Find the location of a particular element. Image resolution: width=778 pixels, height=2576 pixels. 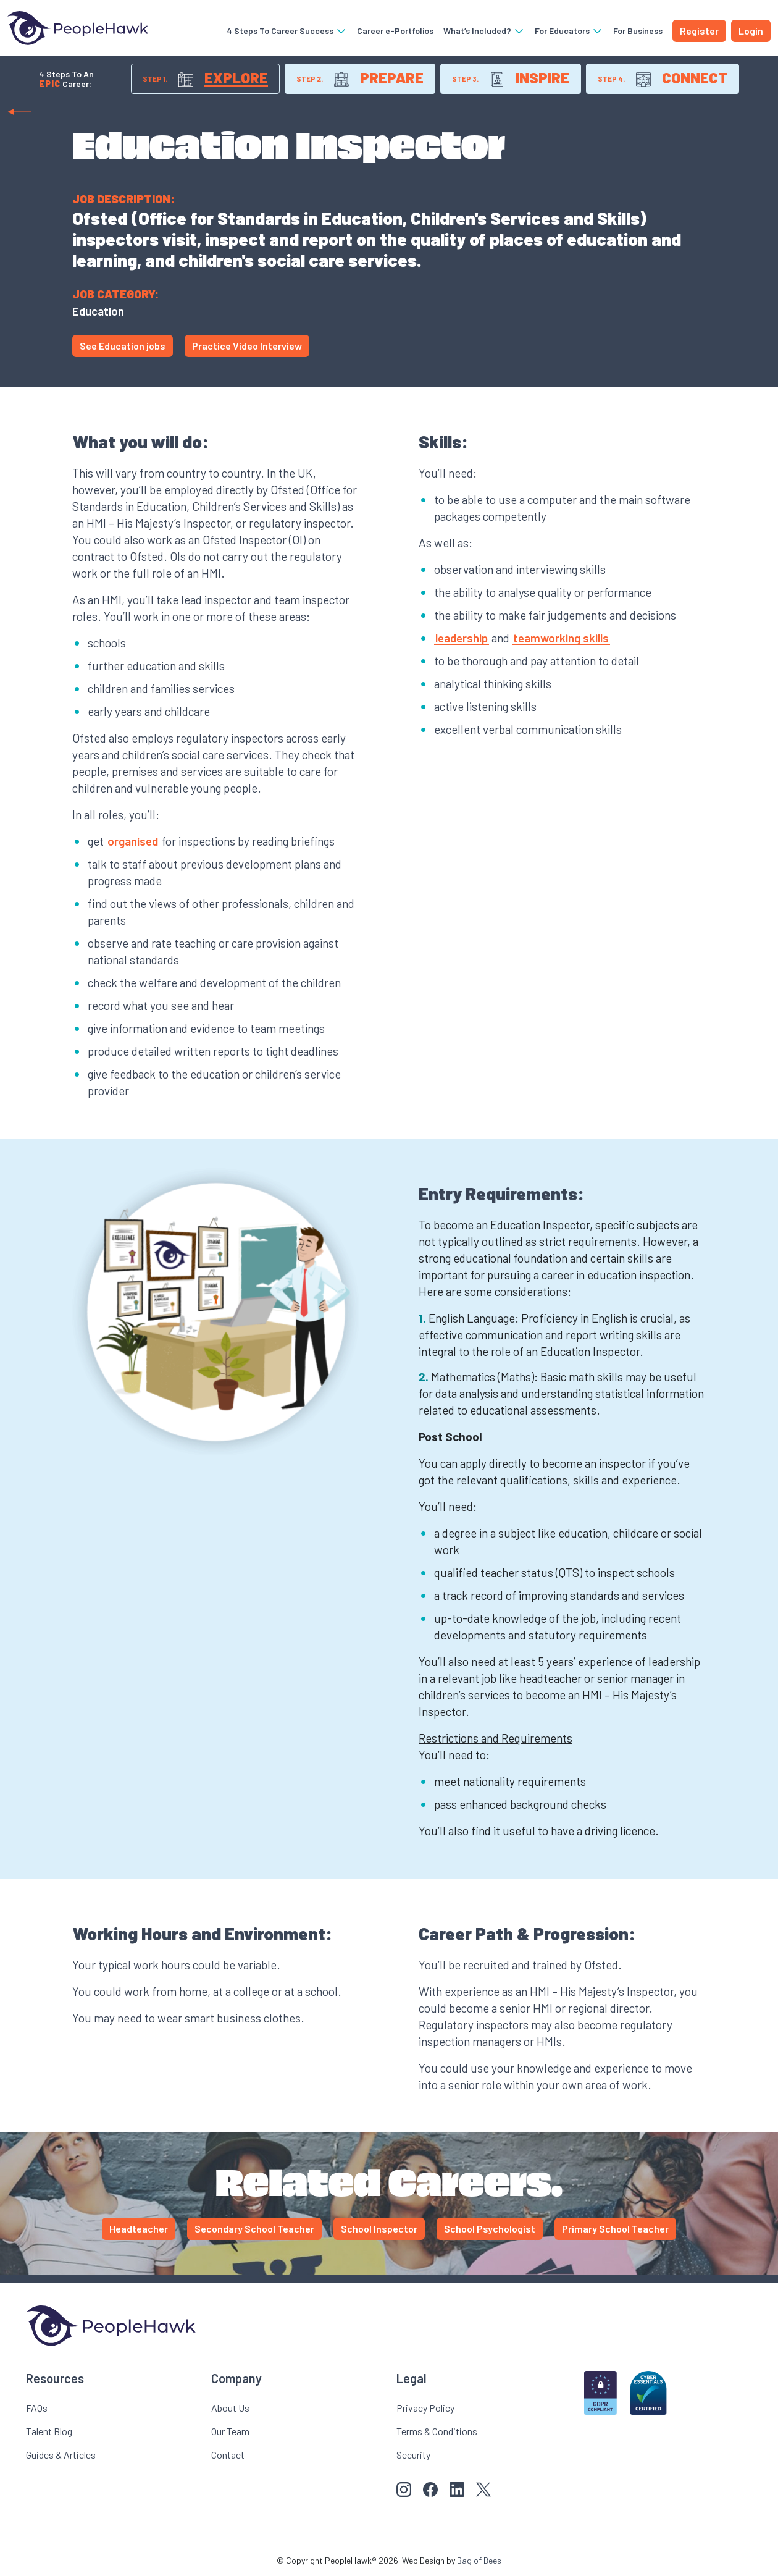

About Us is located at coordinates (230, 2408).